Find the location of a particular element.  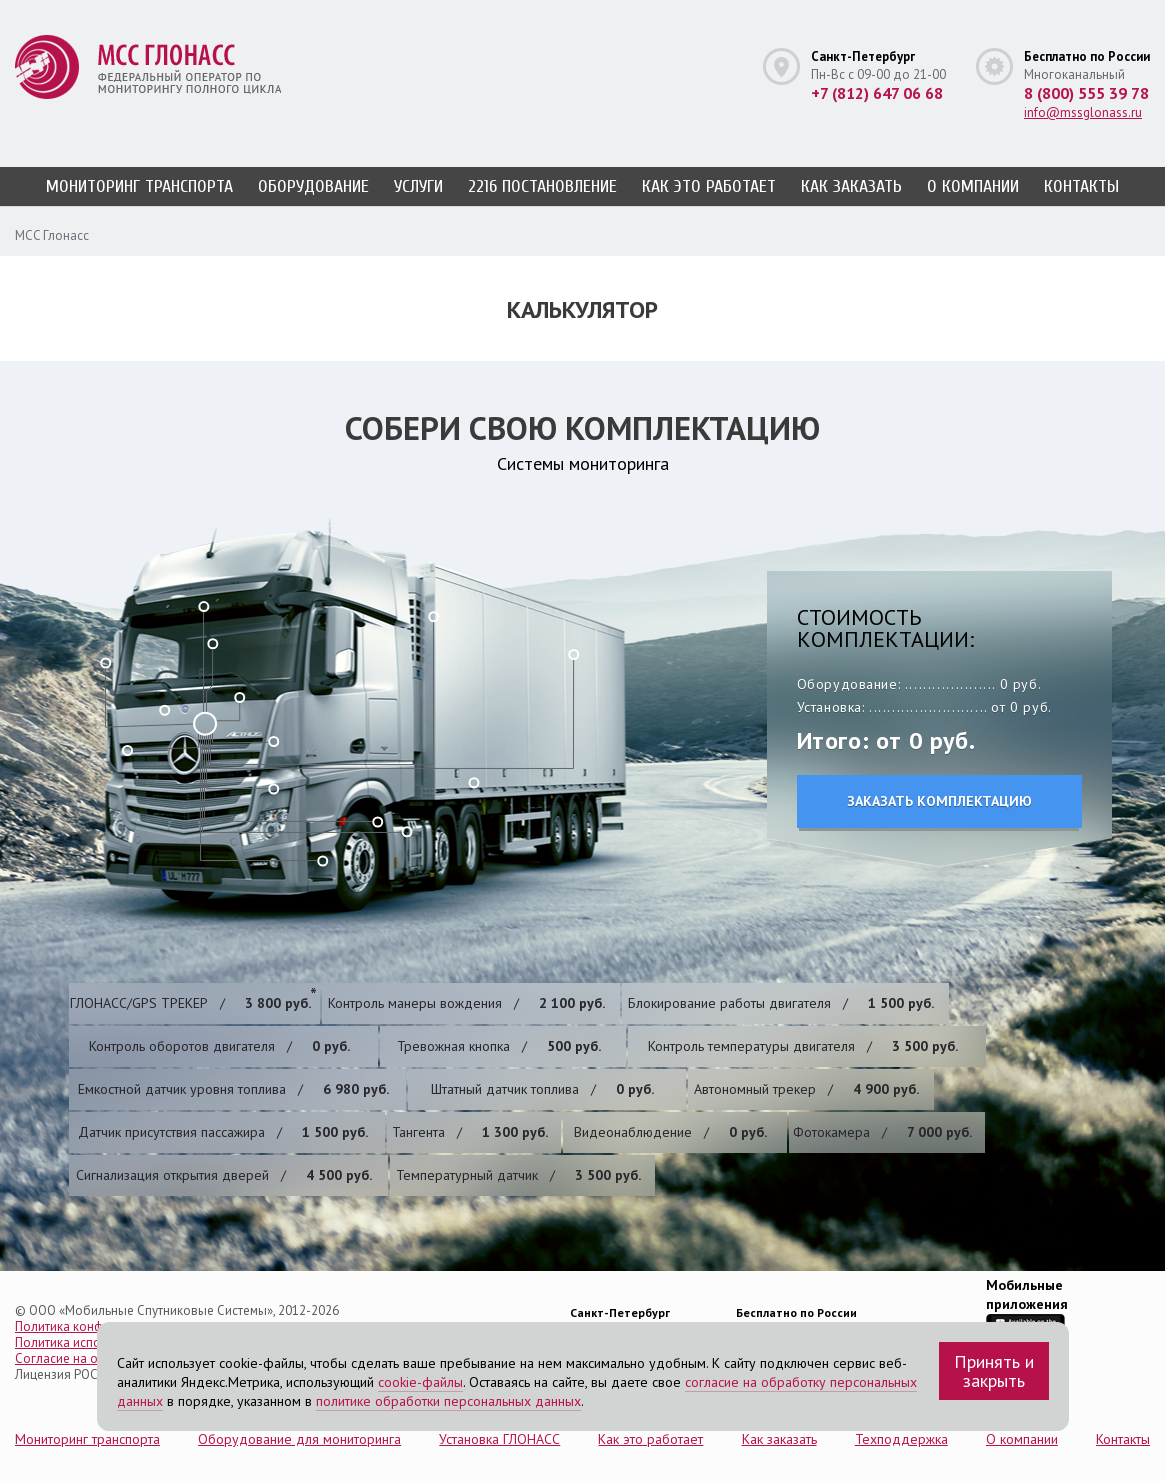

ГЛОНАСС/GPS ТРЕКЕР is located at coordinates (190, 1003).